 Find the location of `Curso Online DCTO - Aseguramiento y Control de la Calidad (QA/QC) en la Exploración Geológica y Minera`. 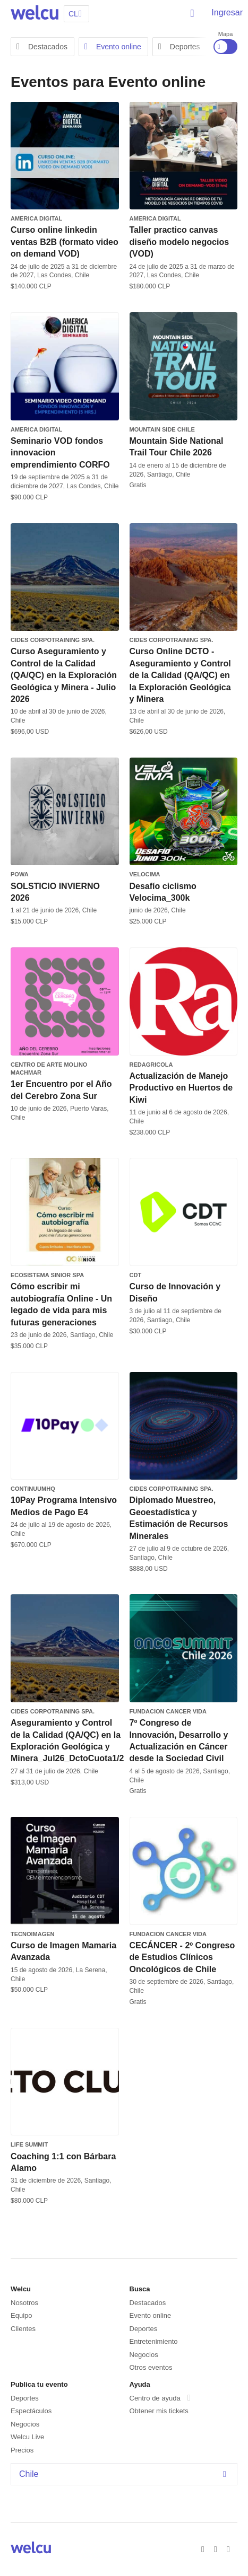

Curso Online DCTO - Aseguramiento y Control de la Calidad (QA/QC) en la Exploración Geológica y Minera is located at coordinates (180, 675).